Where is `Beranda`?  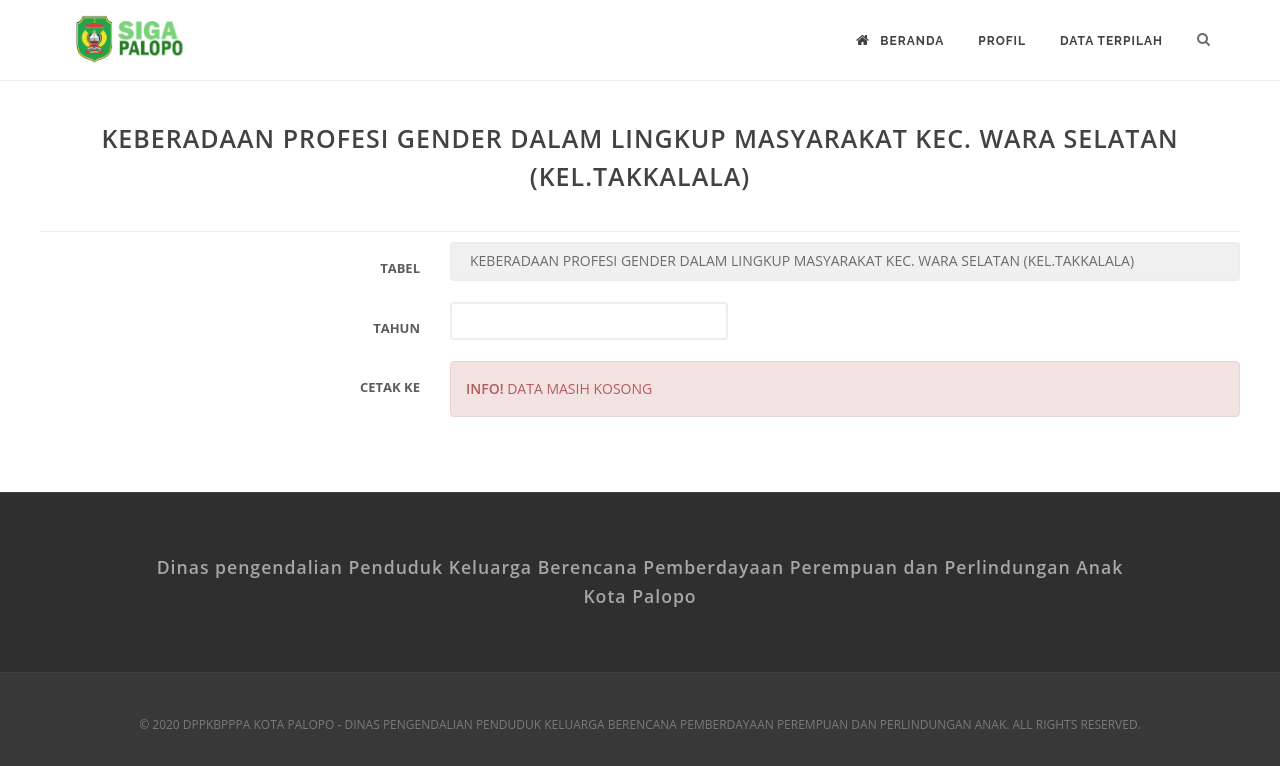
Beranda is located at coordinates (900, 40).